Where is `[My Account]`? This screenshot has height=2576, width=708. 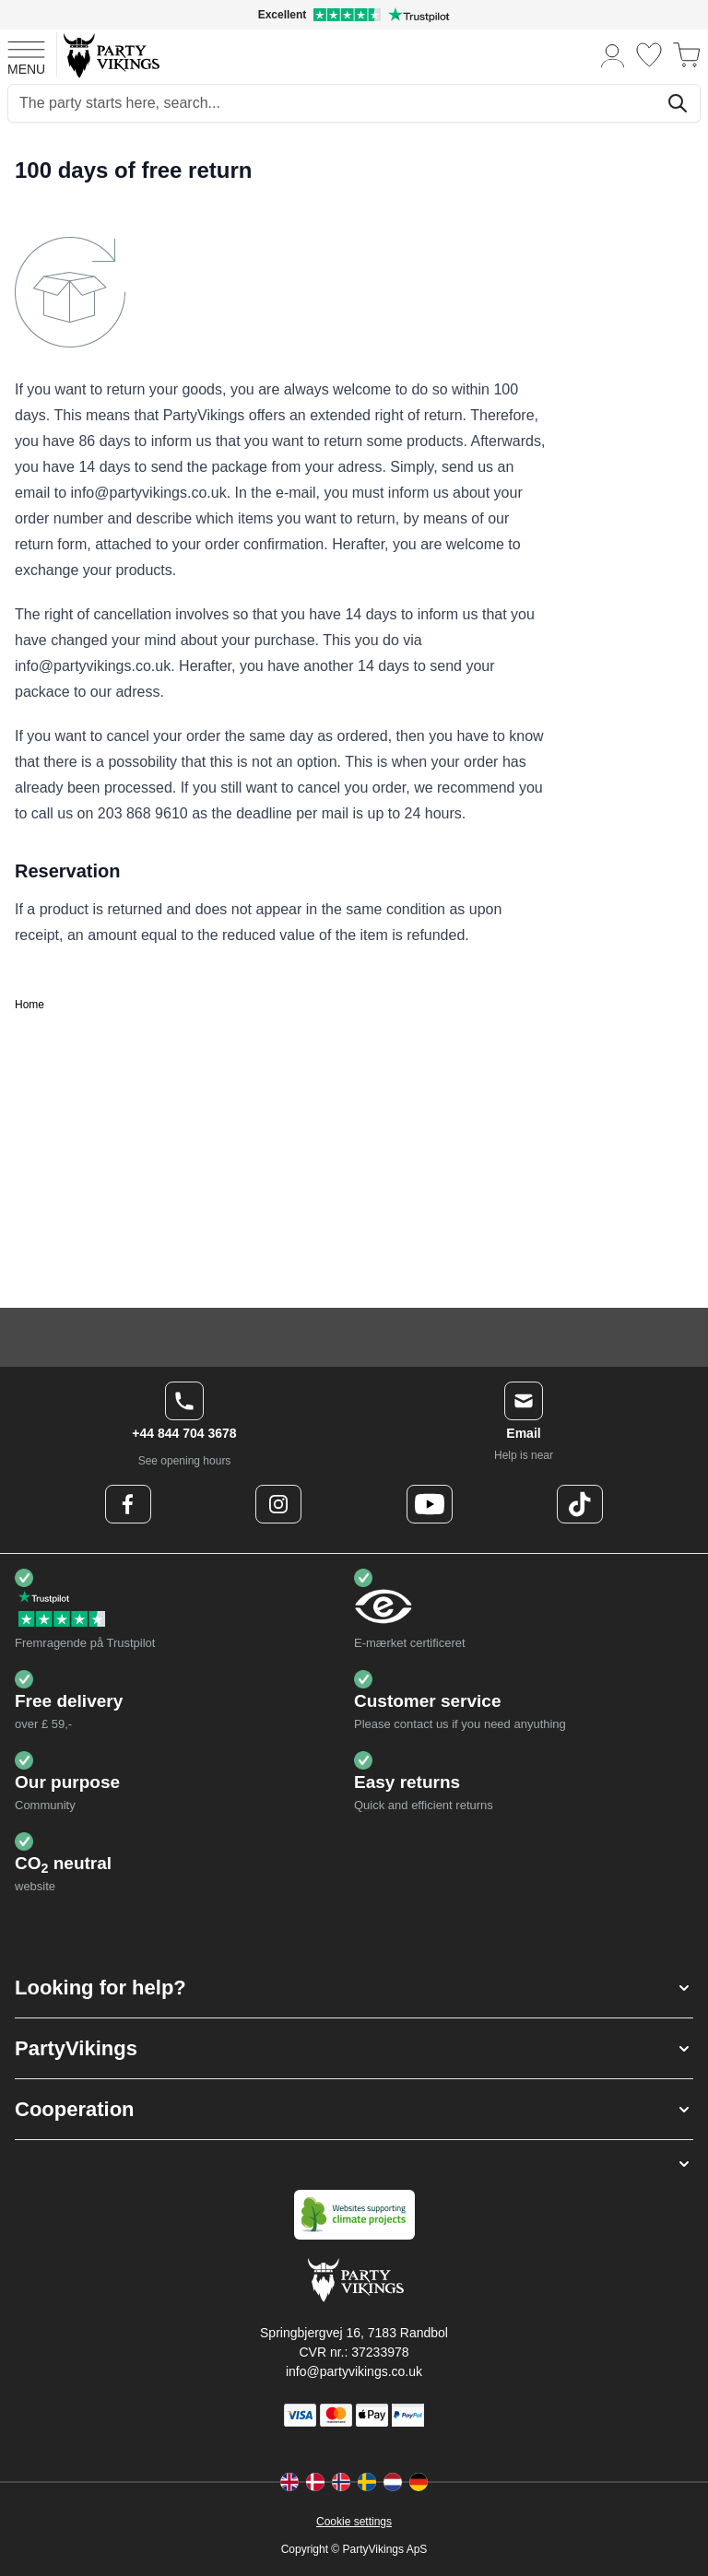
[My Account] is located at coordinates (613, 54).